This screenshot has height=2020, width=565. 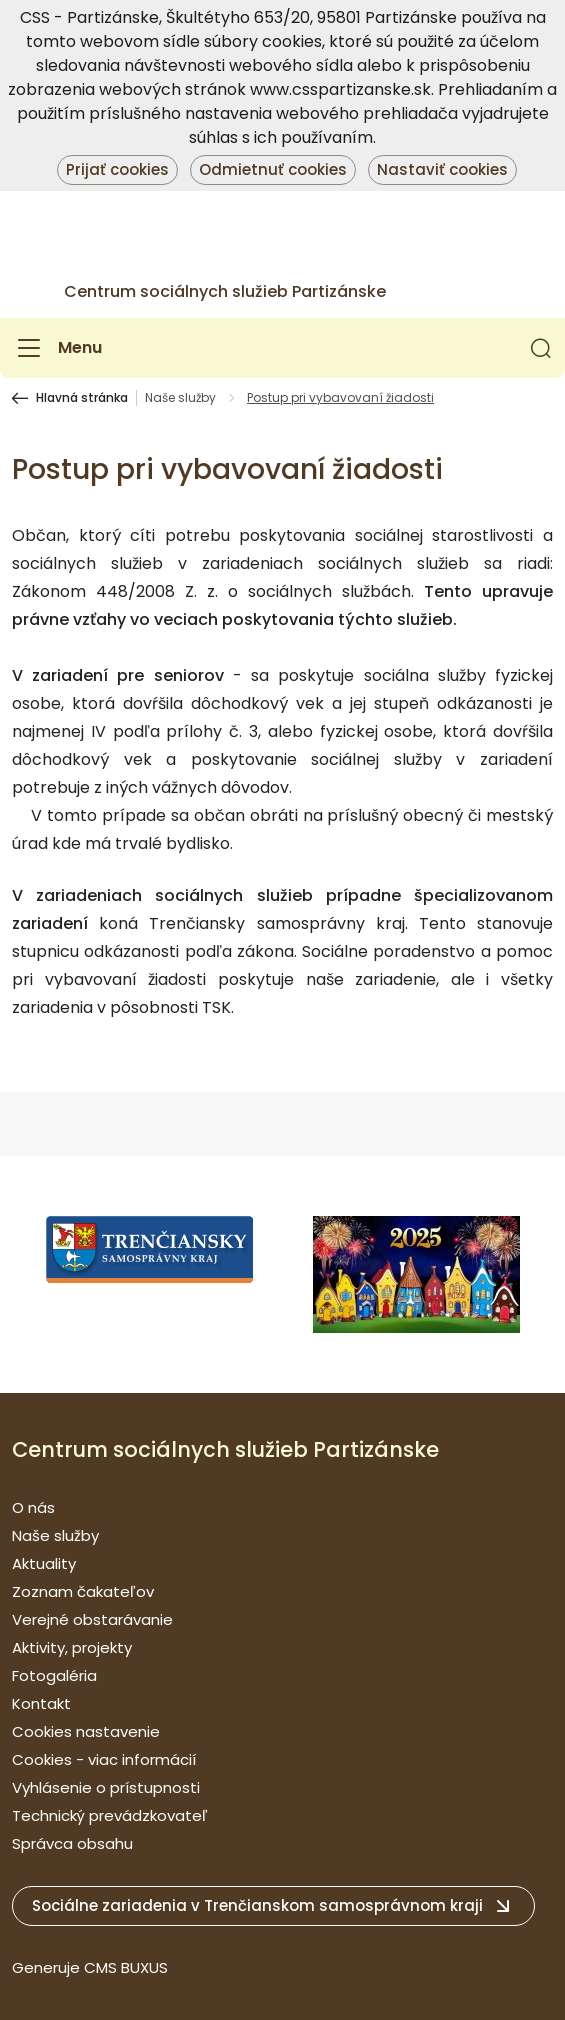 What do you see at coordinates (180, 398) in the screenshot?
I see `Naše služby` at bounding box center [180, 398].